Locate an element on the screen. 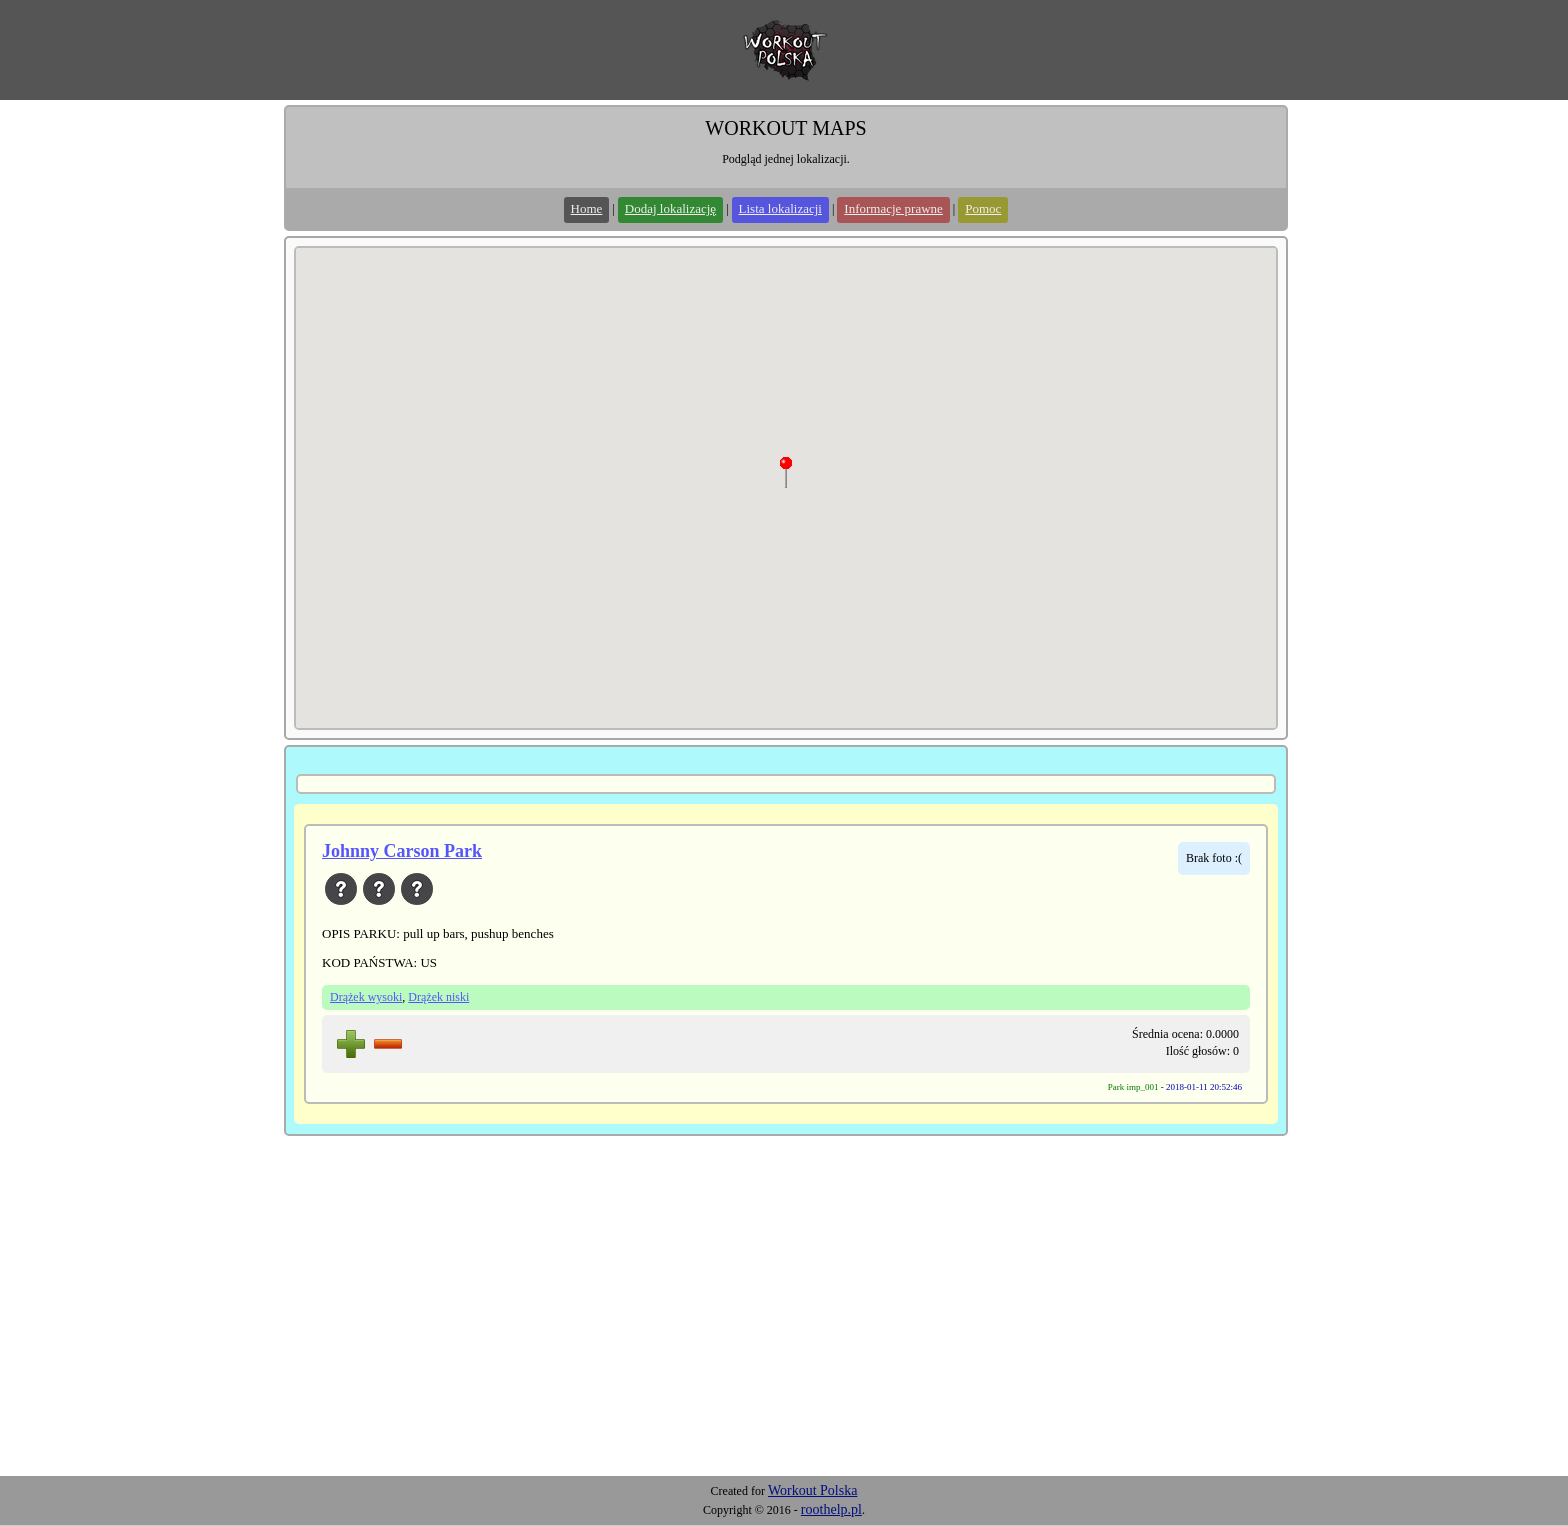 This screenshot has width=1568, height=1526. [Advertisement] is located at coordinates (784, 1326).